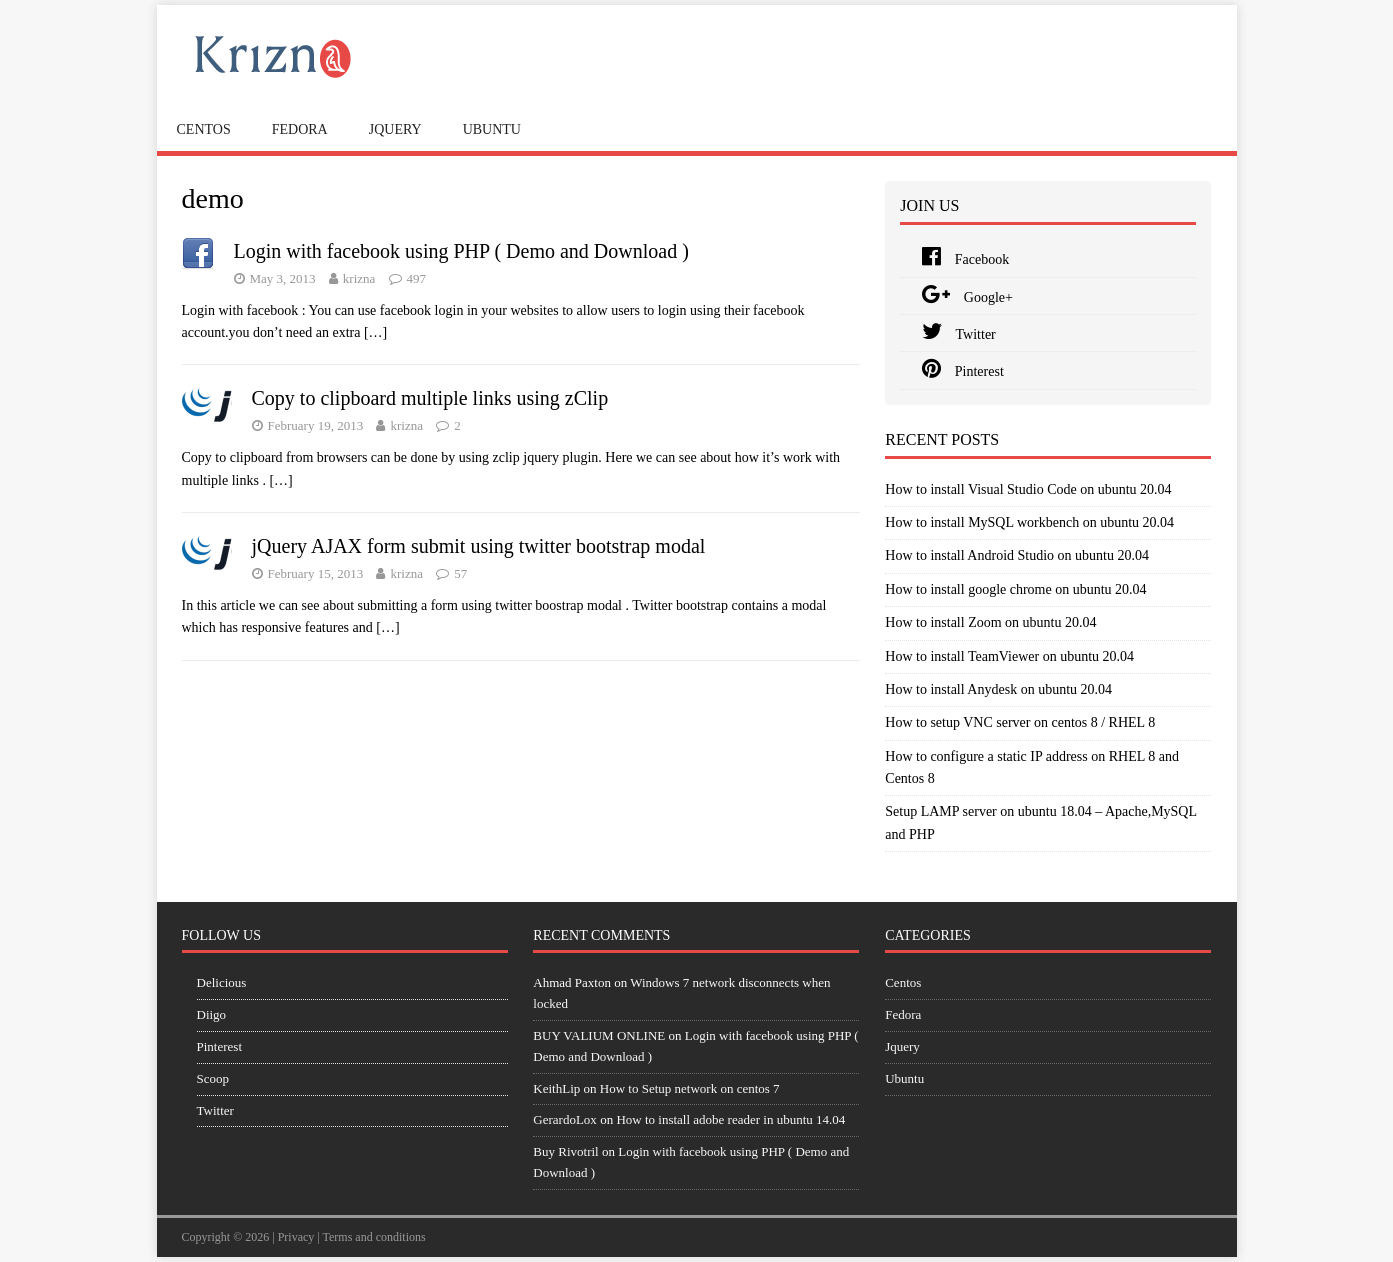  Describe the element at coordinates (1015, 589) in the screenshot. I see `How to install google chrome on ubuntu 20.04` at that location.